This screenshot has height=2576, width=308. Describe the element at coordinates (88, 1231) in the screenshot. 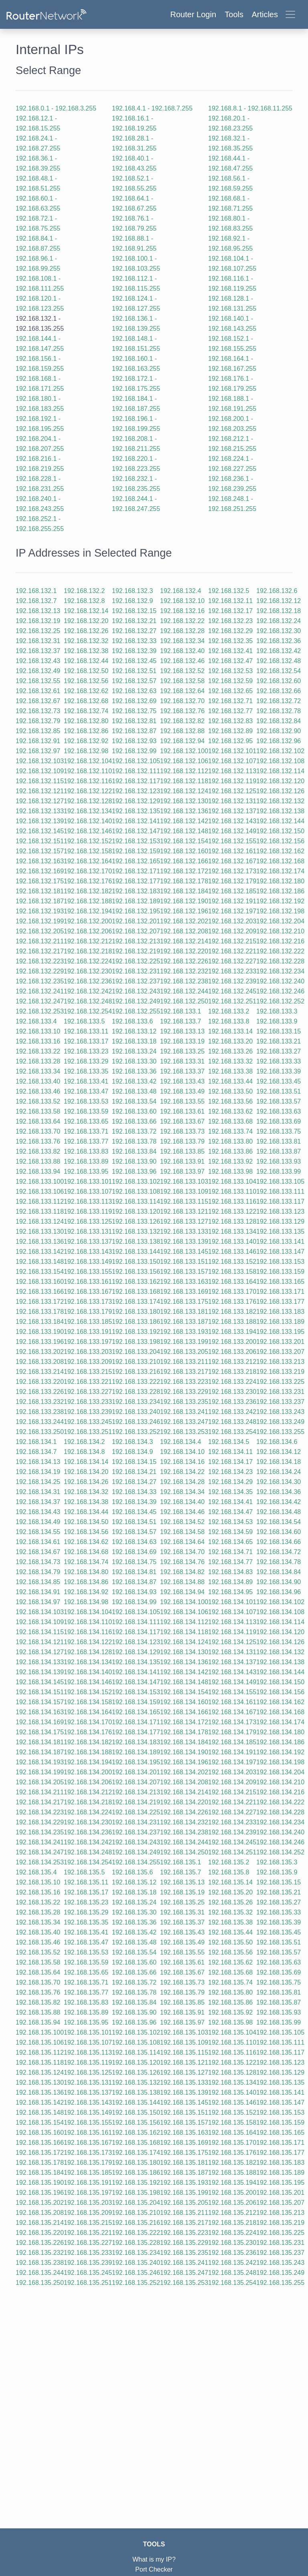

I see `192.168.133.131` at that location.